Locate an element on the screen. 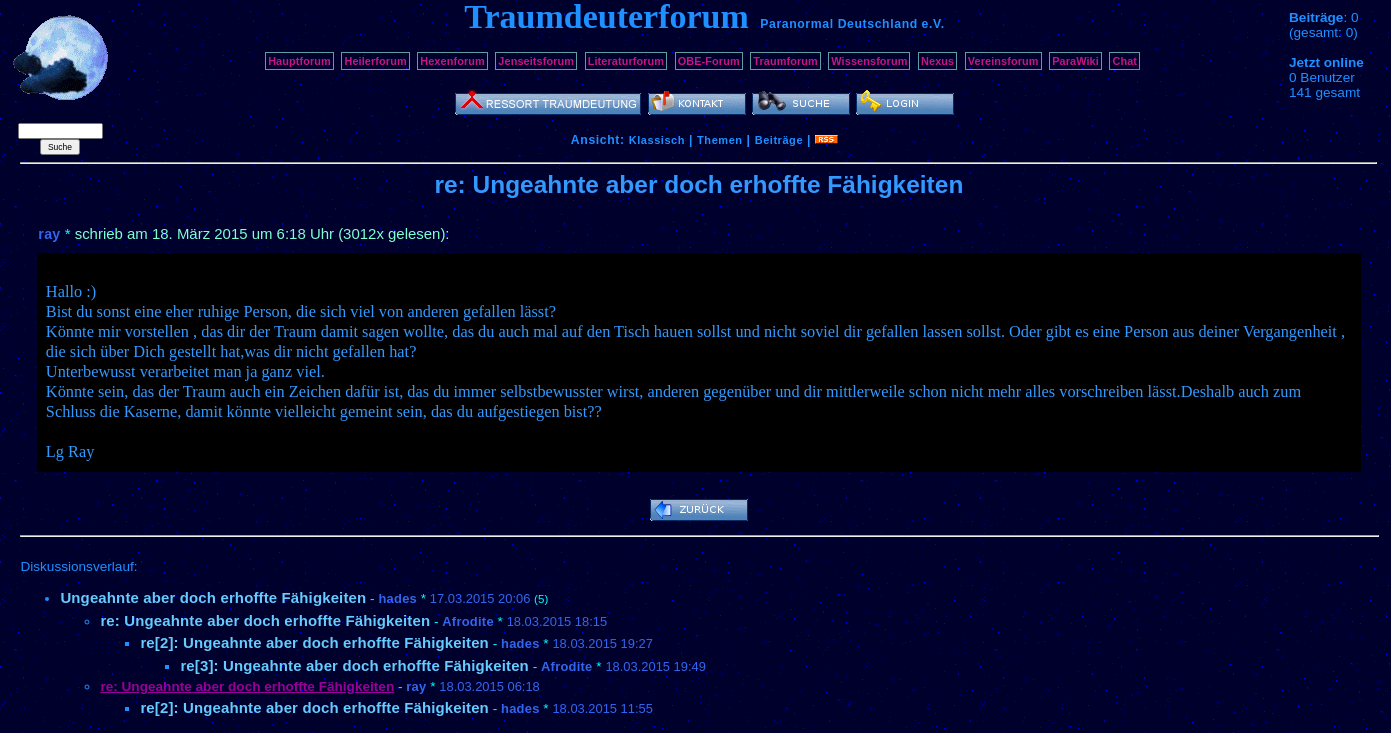 This screenshot has height=733, width=1391. e.V. is located at coordinates (933, 24).